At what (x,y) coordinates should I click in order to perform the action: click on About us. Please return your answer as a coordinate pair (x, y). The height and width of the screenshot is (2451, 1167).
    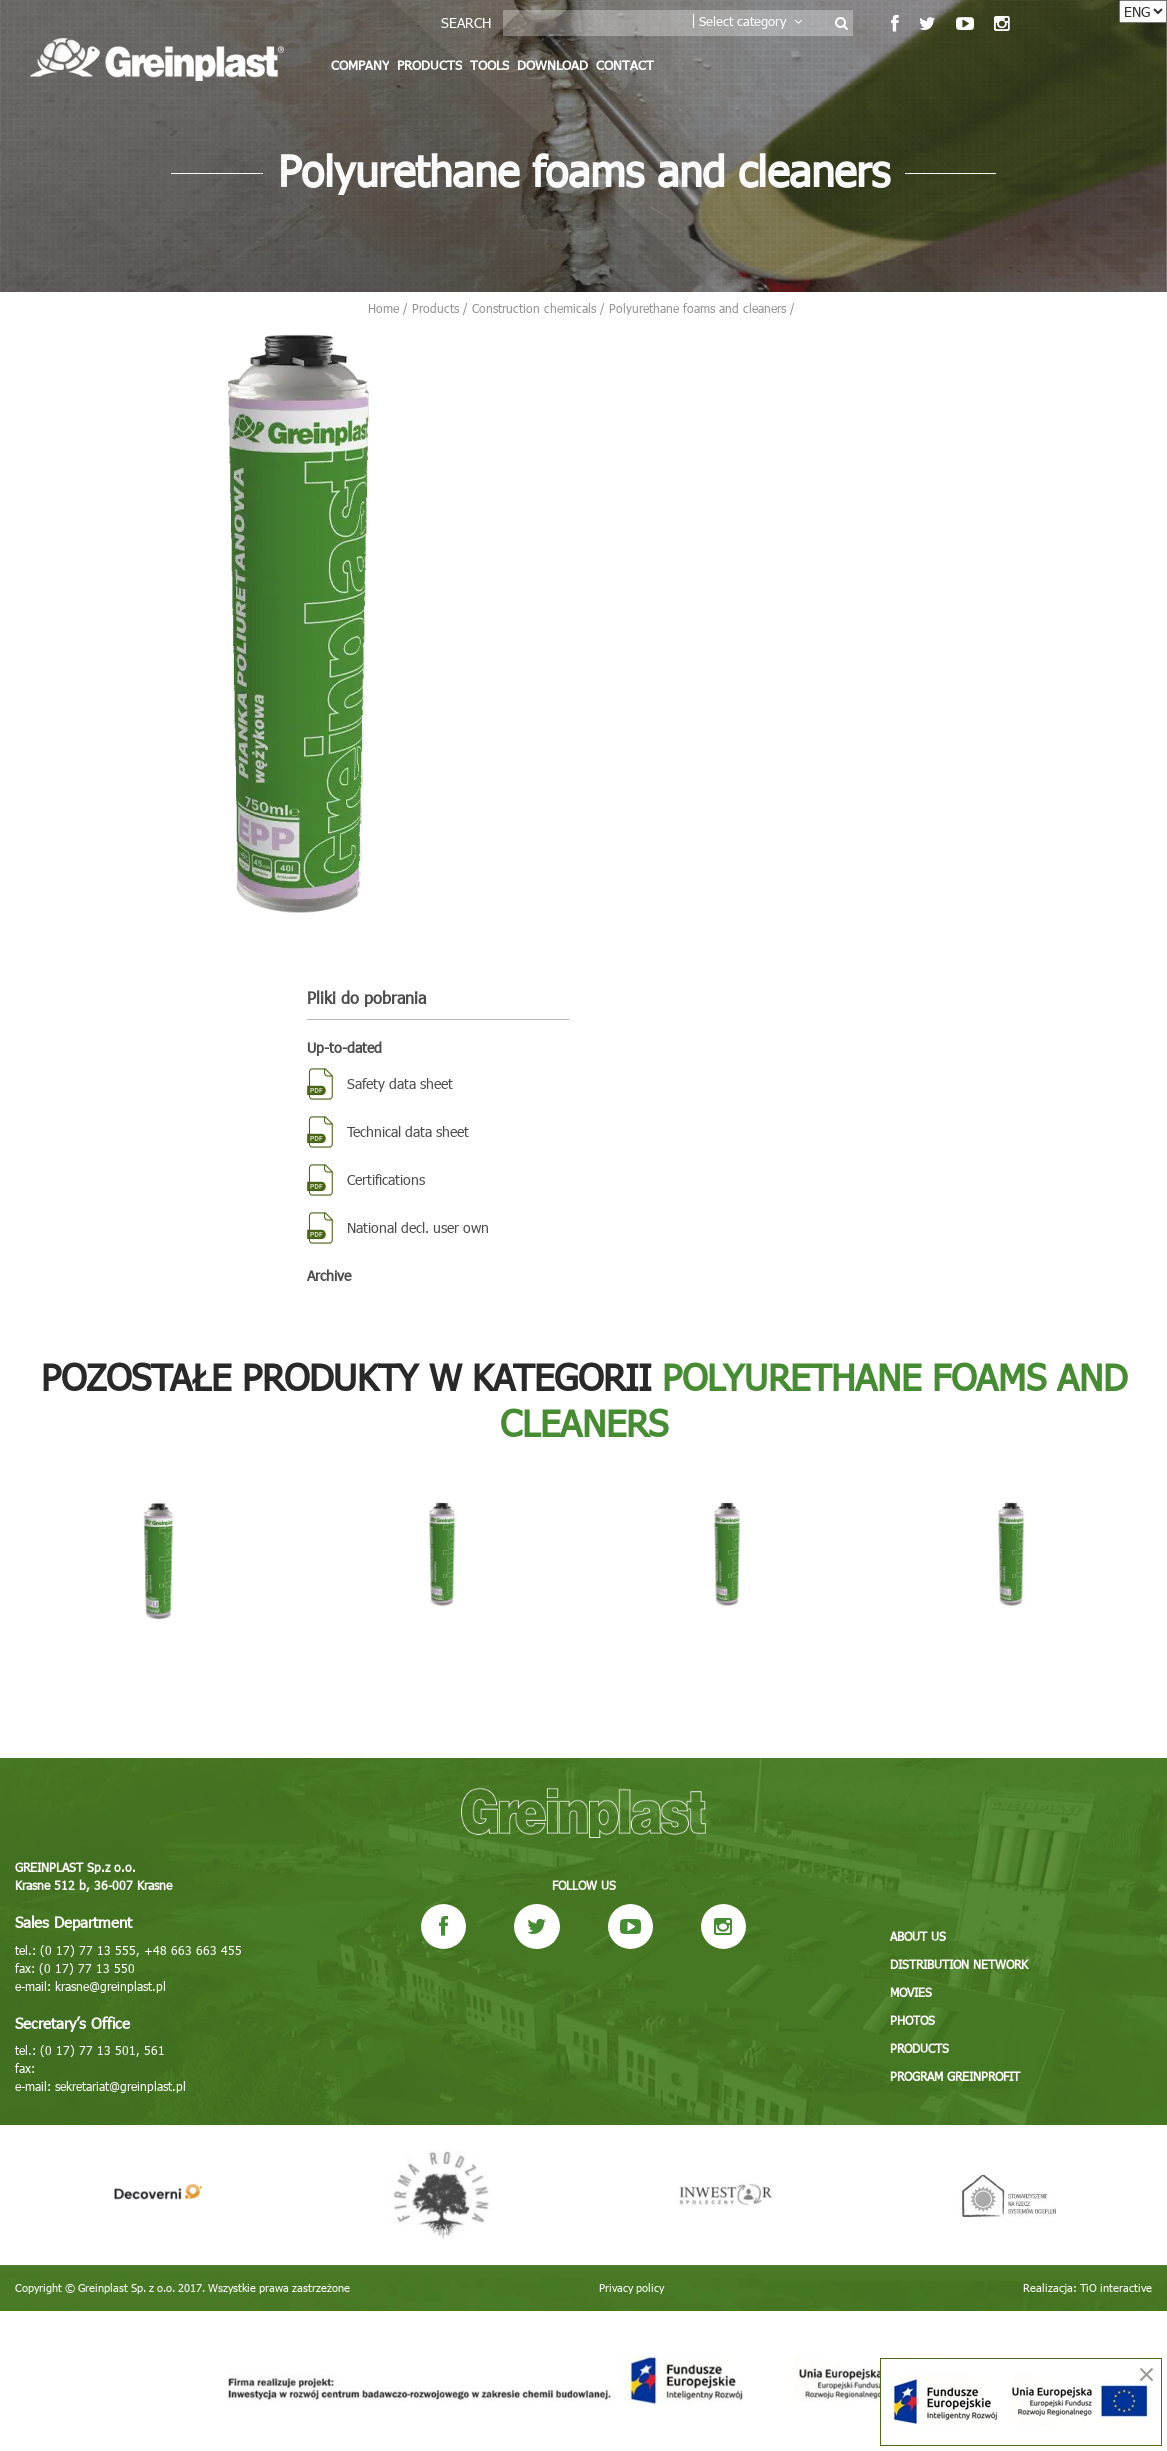
    Looking at the image, I should click on (918, 1936).